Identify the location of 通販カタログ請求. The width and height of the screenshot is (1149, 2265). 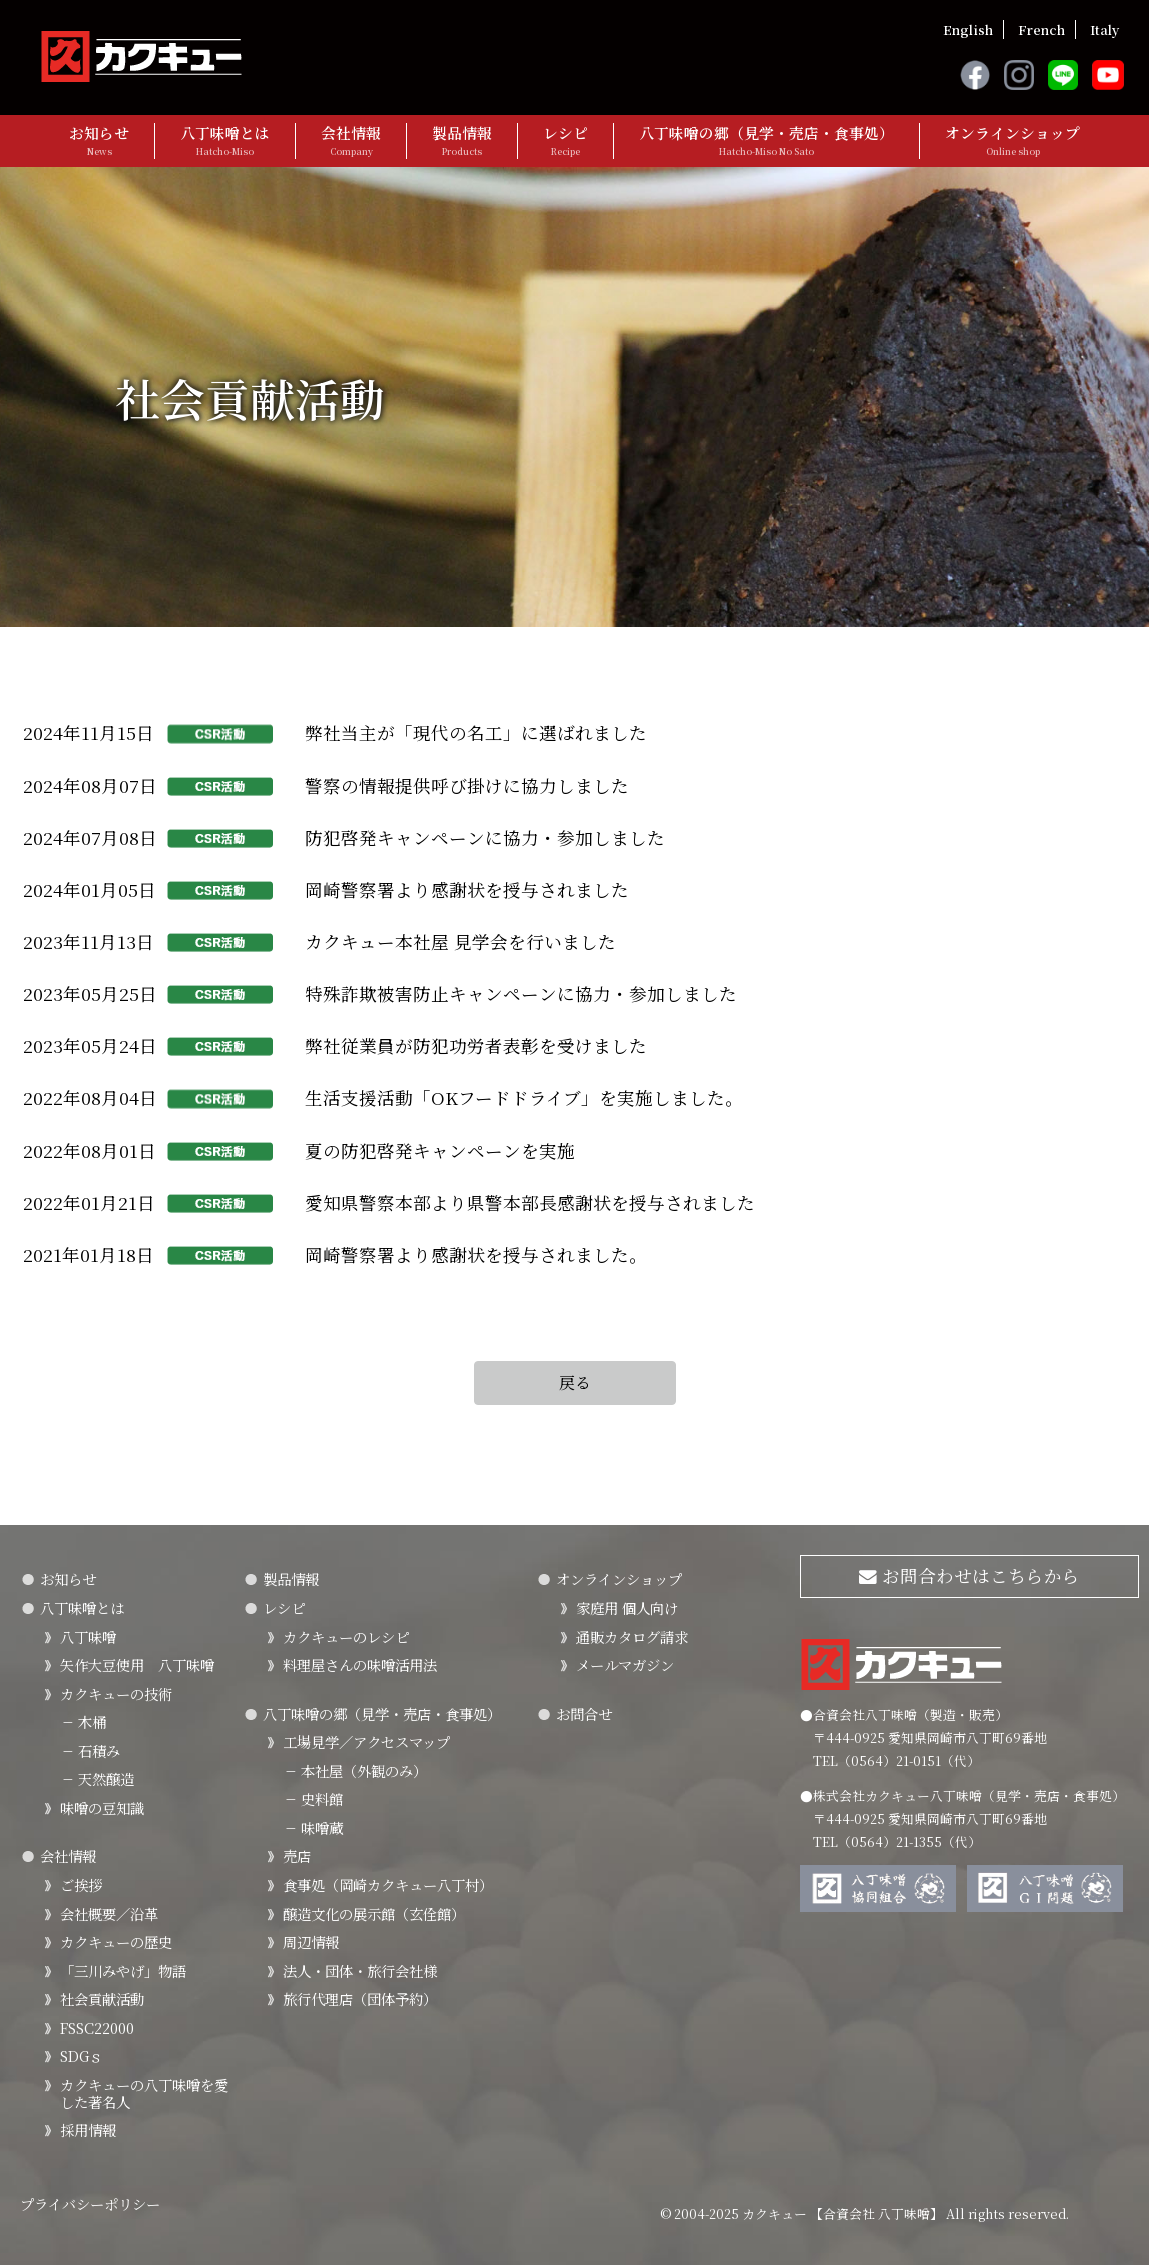
(632, 1636).